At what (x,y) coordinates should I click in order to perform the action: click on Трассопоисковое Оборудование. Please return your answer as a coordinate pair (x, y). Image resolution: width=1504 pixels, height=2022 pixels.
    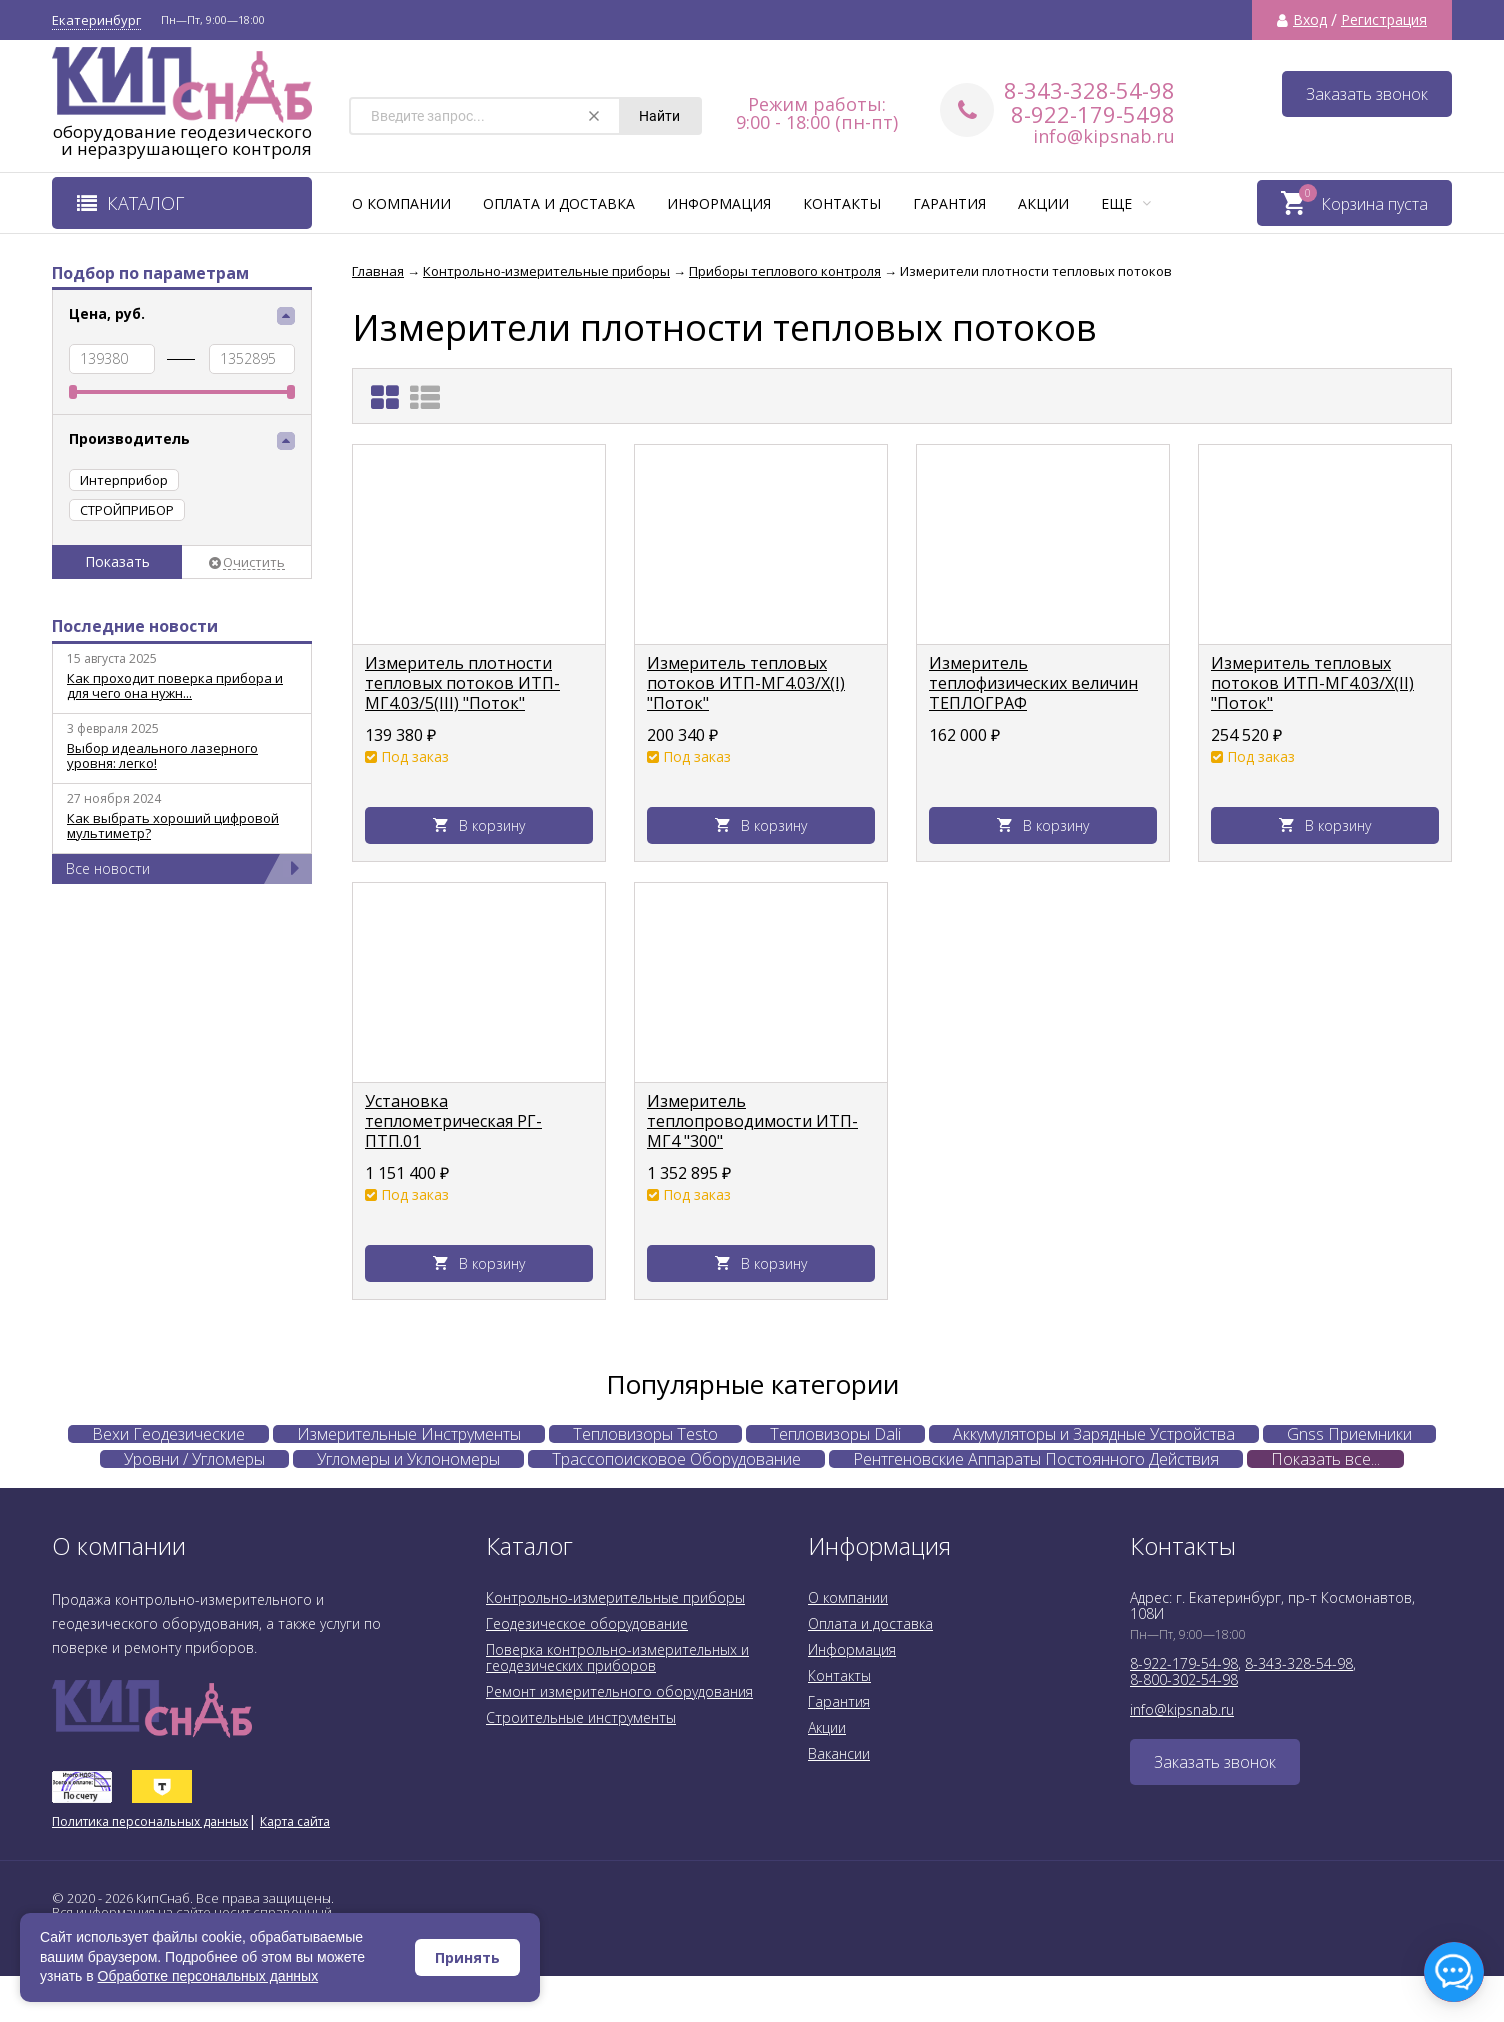
    Looking at the image, I should click on (676, 1459).